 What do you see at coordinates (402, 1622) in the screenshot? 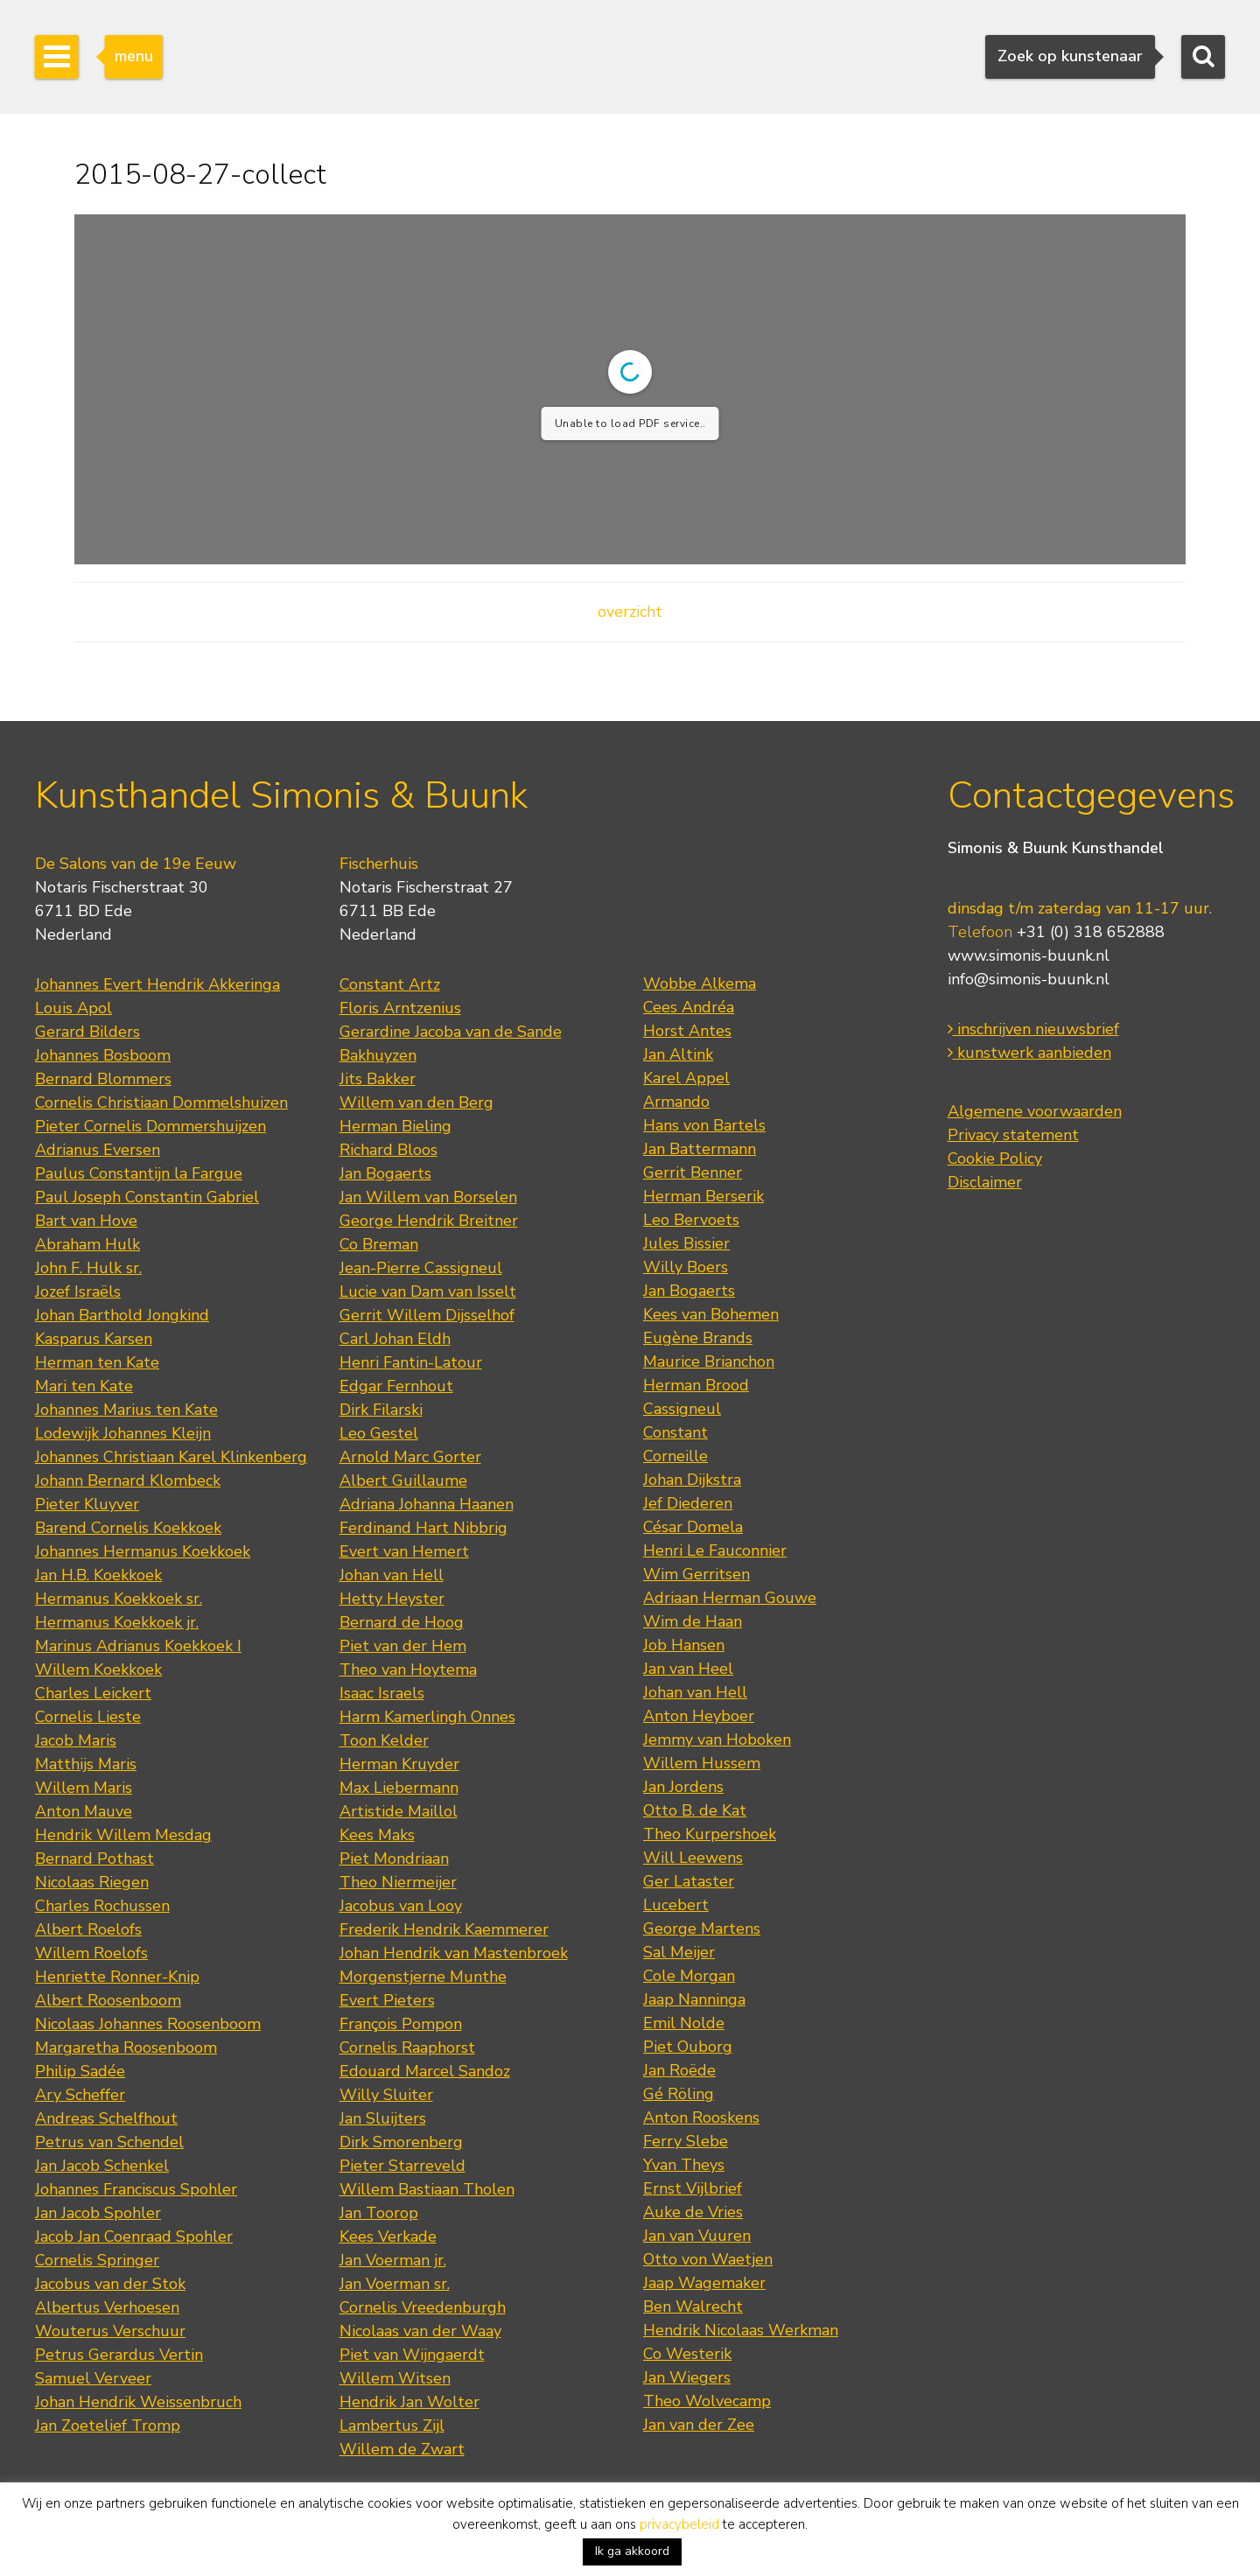
I see `Bernard de Hoog` at bounding box center [402, 1622].